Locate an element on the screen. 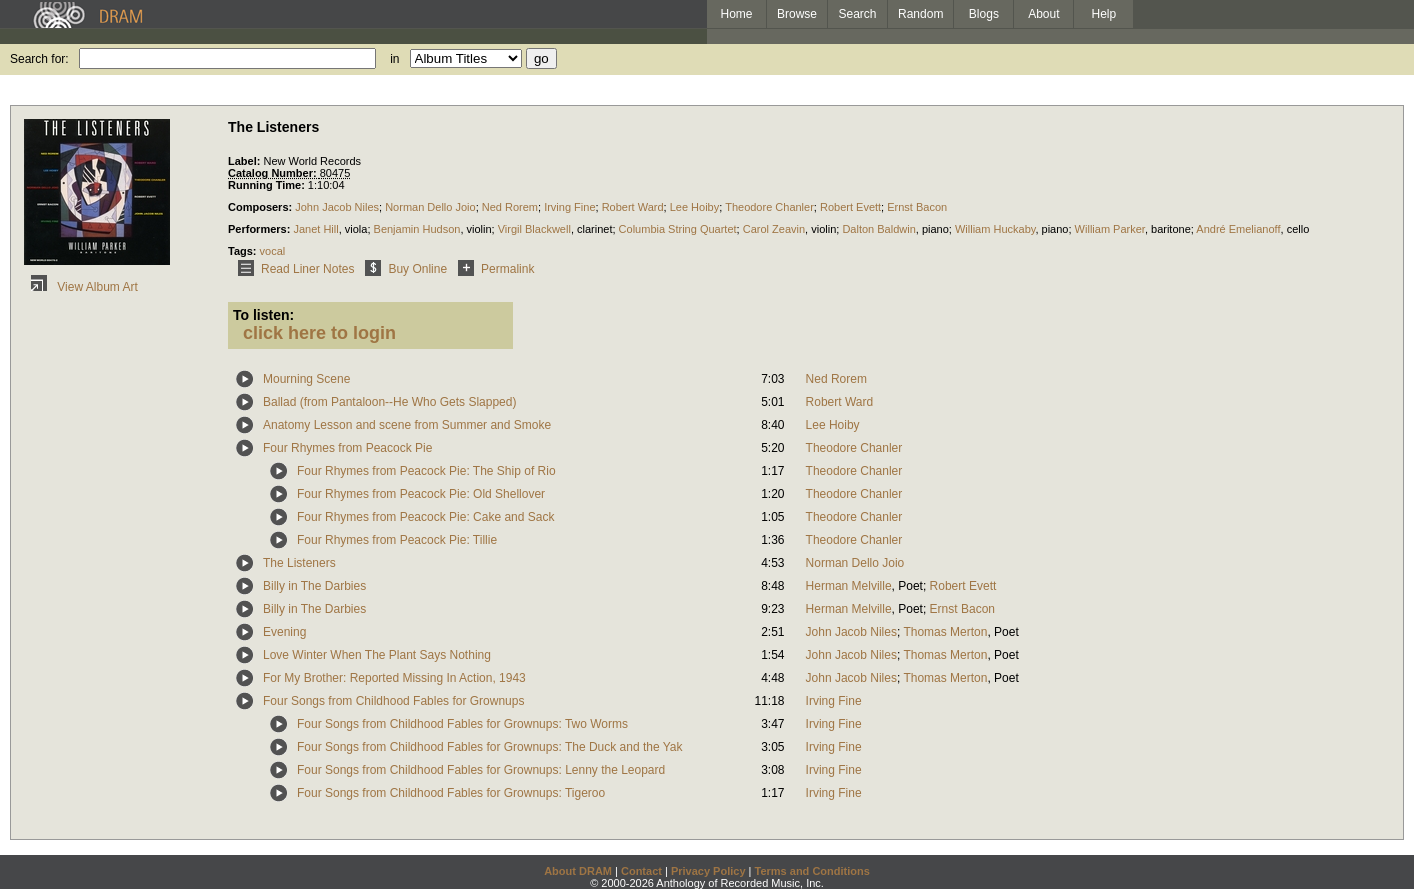 This screenshot has height=889, width=1414. Ernst Bacon is located at coordinates (917, 207).